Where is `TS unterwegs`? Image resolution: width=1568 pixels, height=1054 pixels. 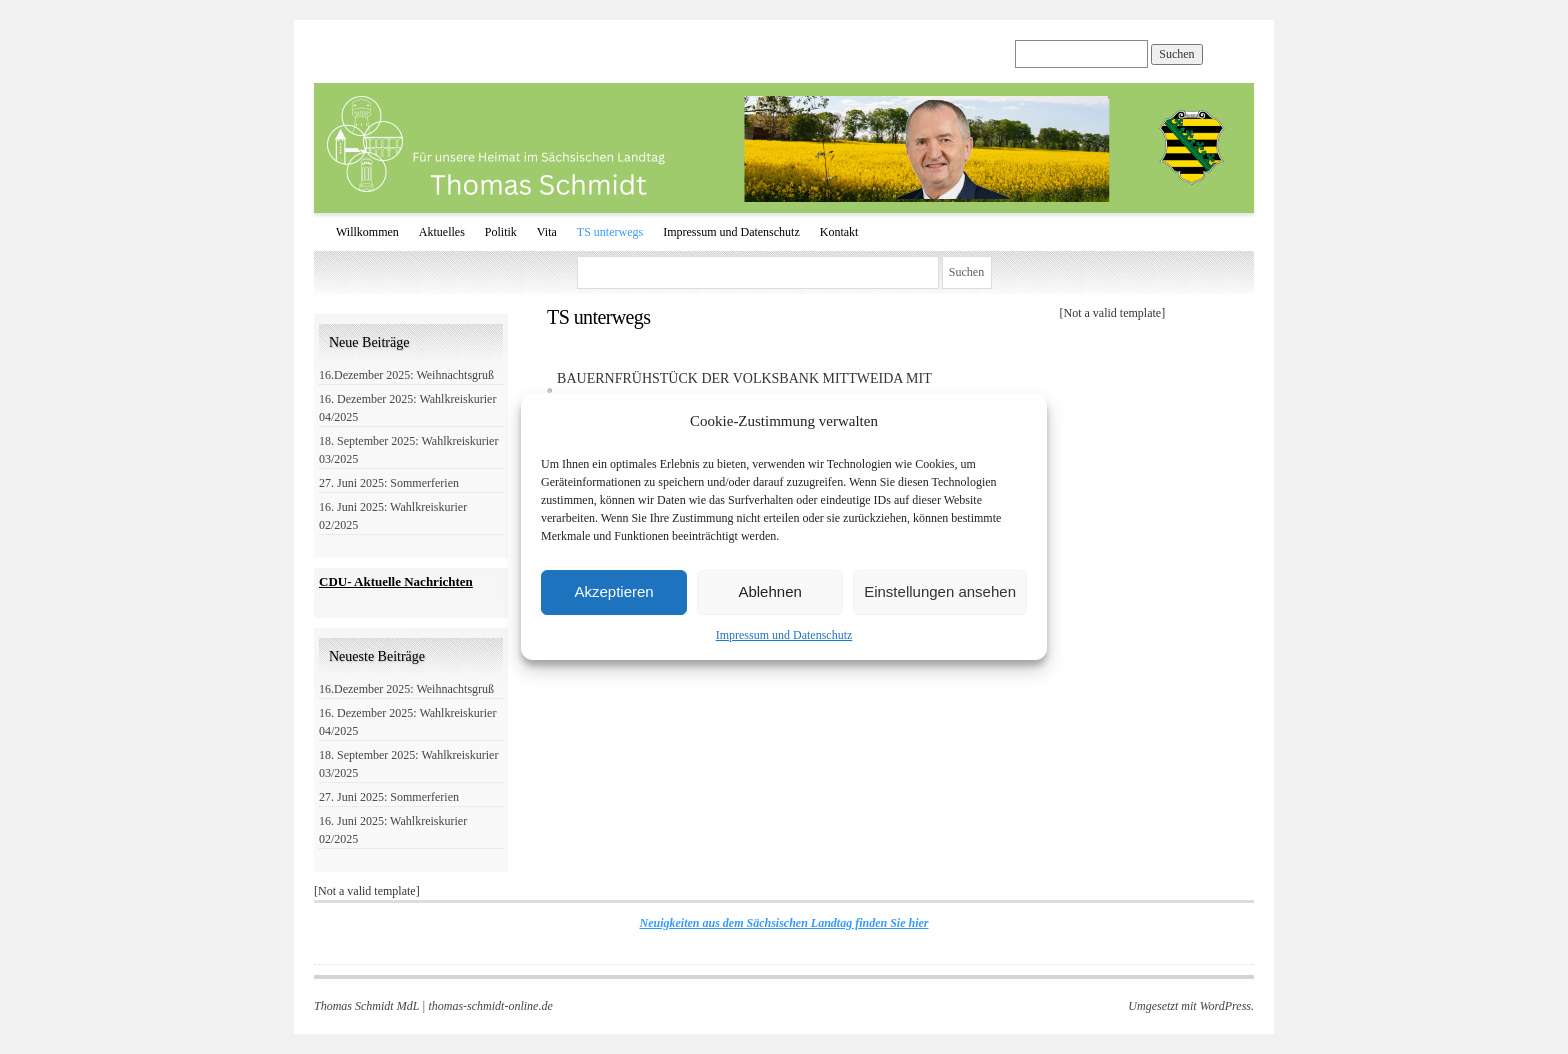
TS unterwegs is located at coordinates (610, 232).